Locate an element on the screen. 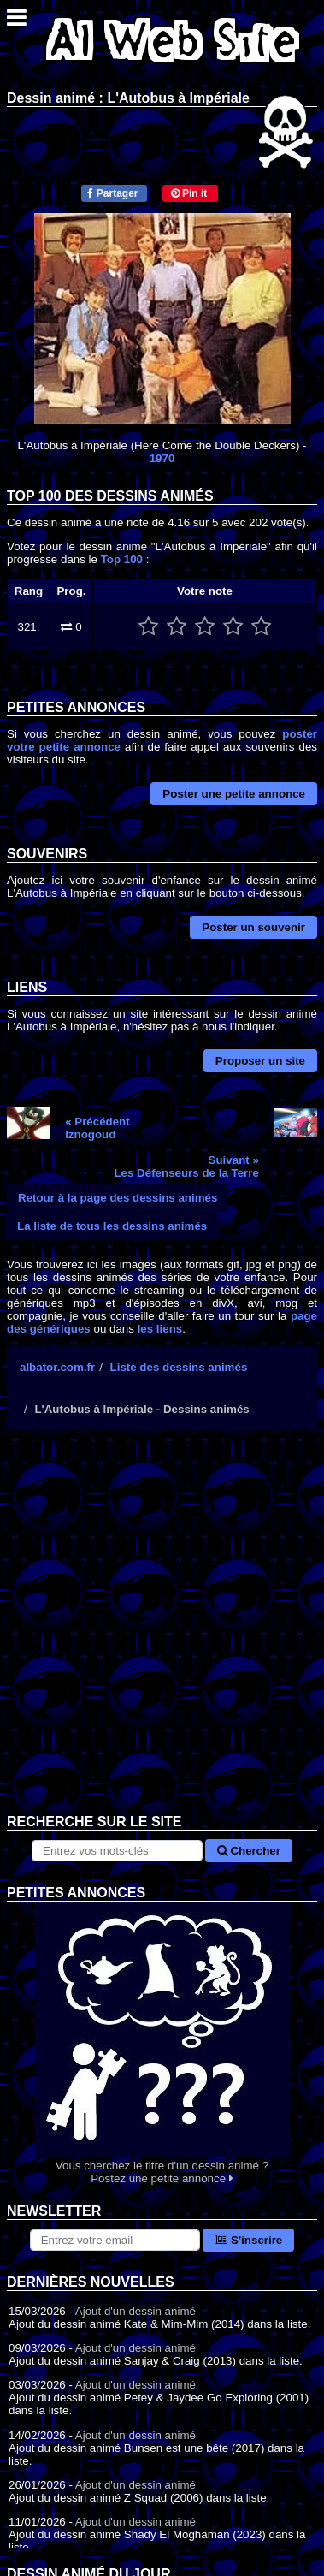 Image resolution: width=324 pixels, height=2576 pixels. La liste de tous les dessins animés is located at coordinates (112, 1226).